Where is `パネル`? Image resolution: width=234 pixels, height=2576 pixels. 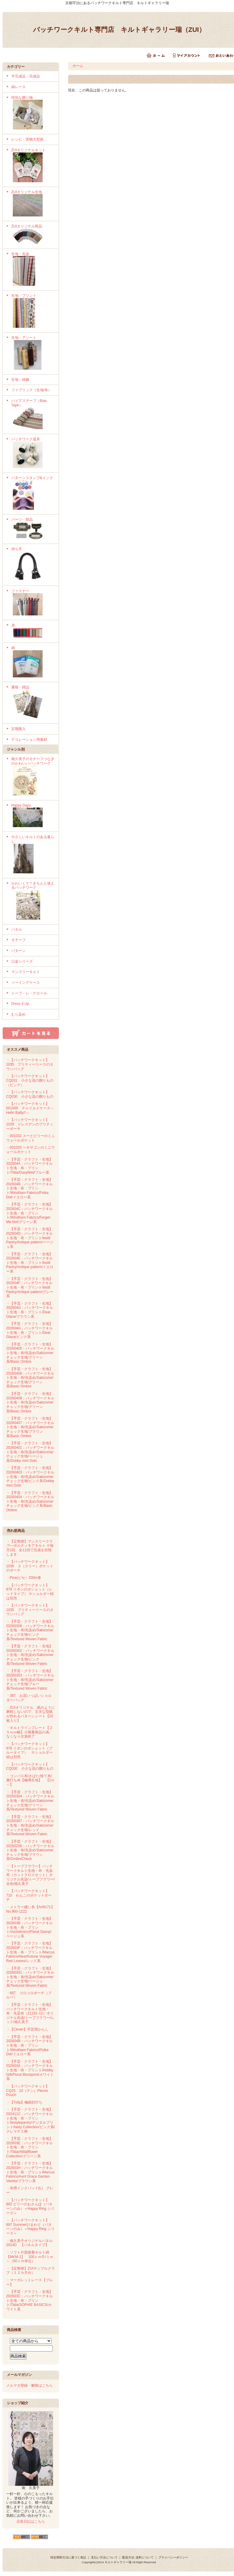
パネル is located at coordinates (16, 929).